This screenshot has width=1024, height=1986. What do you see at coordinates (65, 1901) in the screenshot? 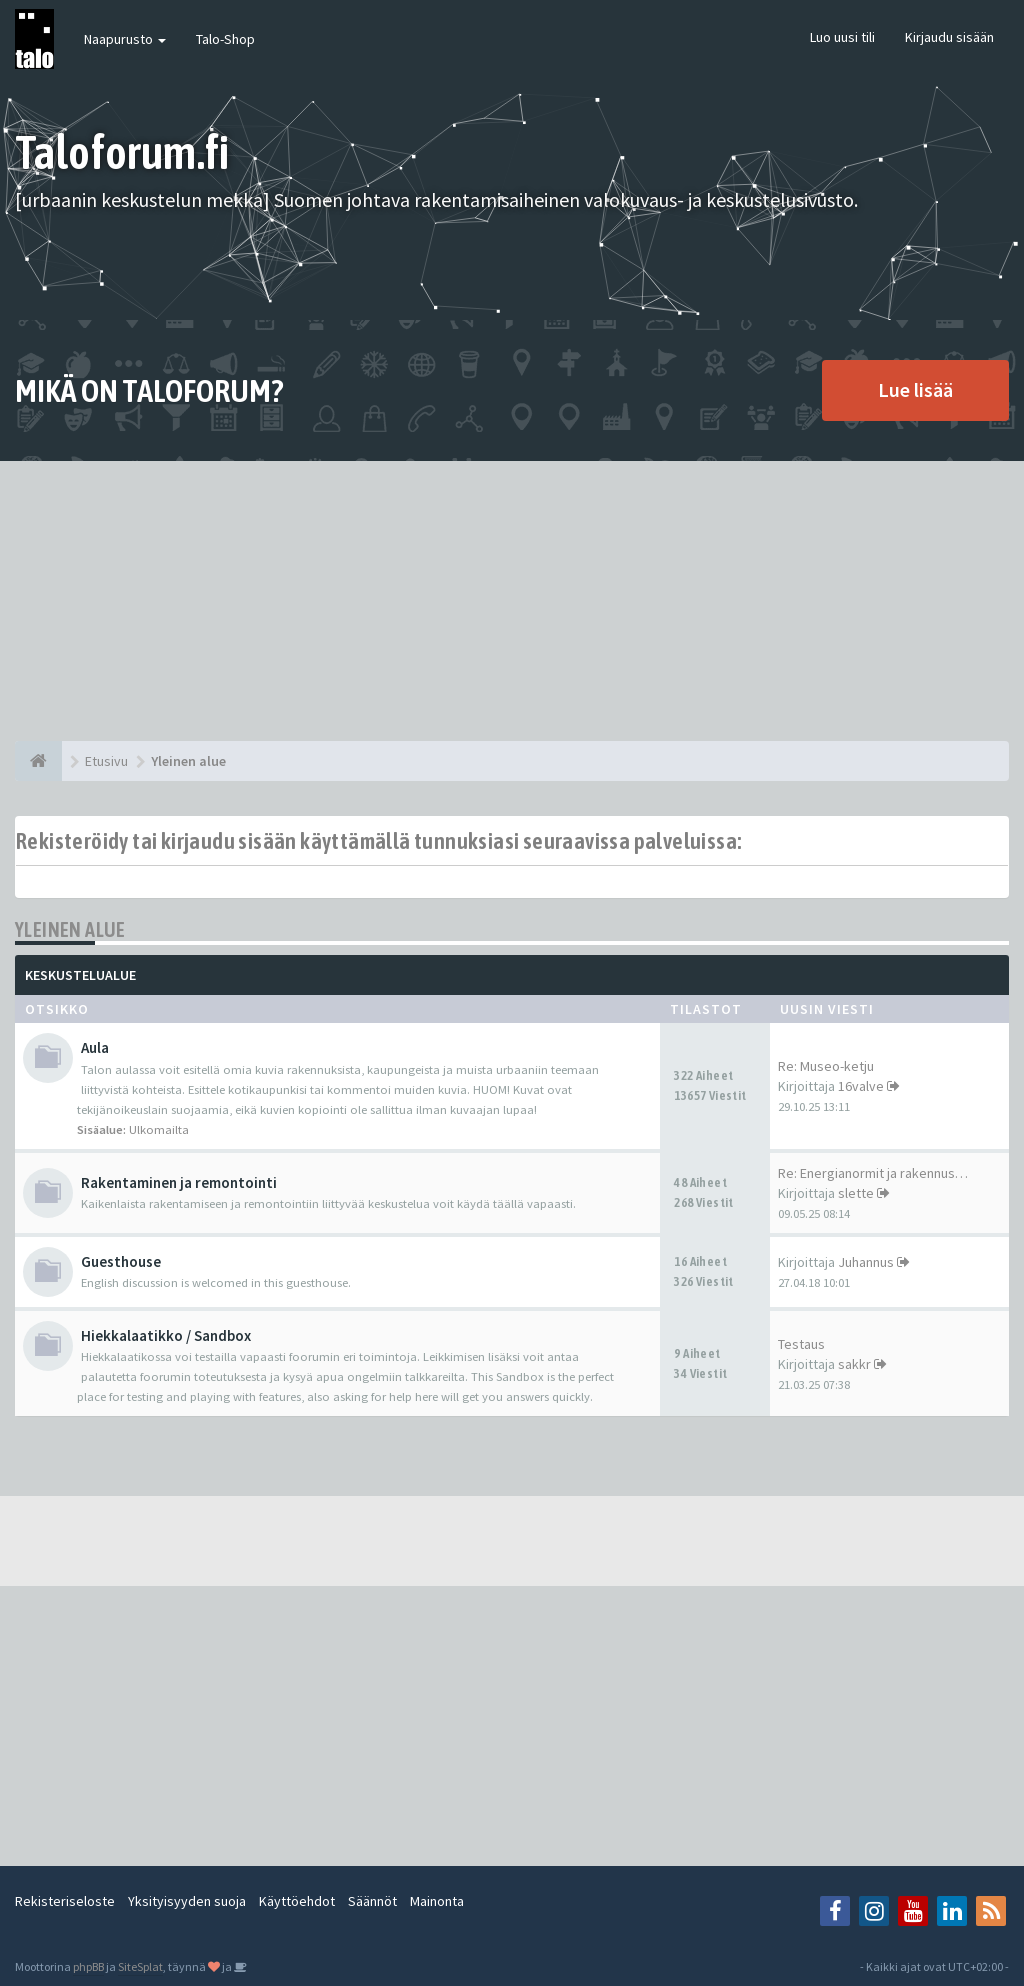
I see `Rekisteriseloste` at bounding box center [65, 1901].